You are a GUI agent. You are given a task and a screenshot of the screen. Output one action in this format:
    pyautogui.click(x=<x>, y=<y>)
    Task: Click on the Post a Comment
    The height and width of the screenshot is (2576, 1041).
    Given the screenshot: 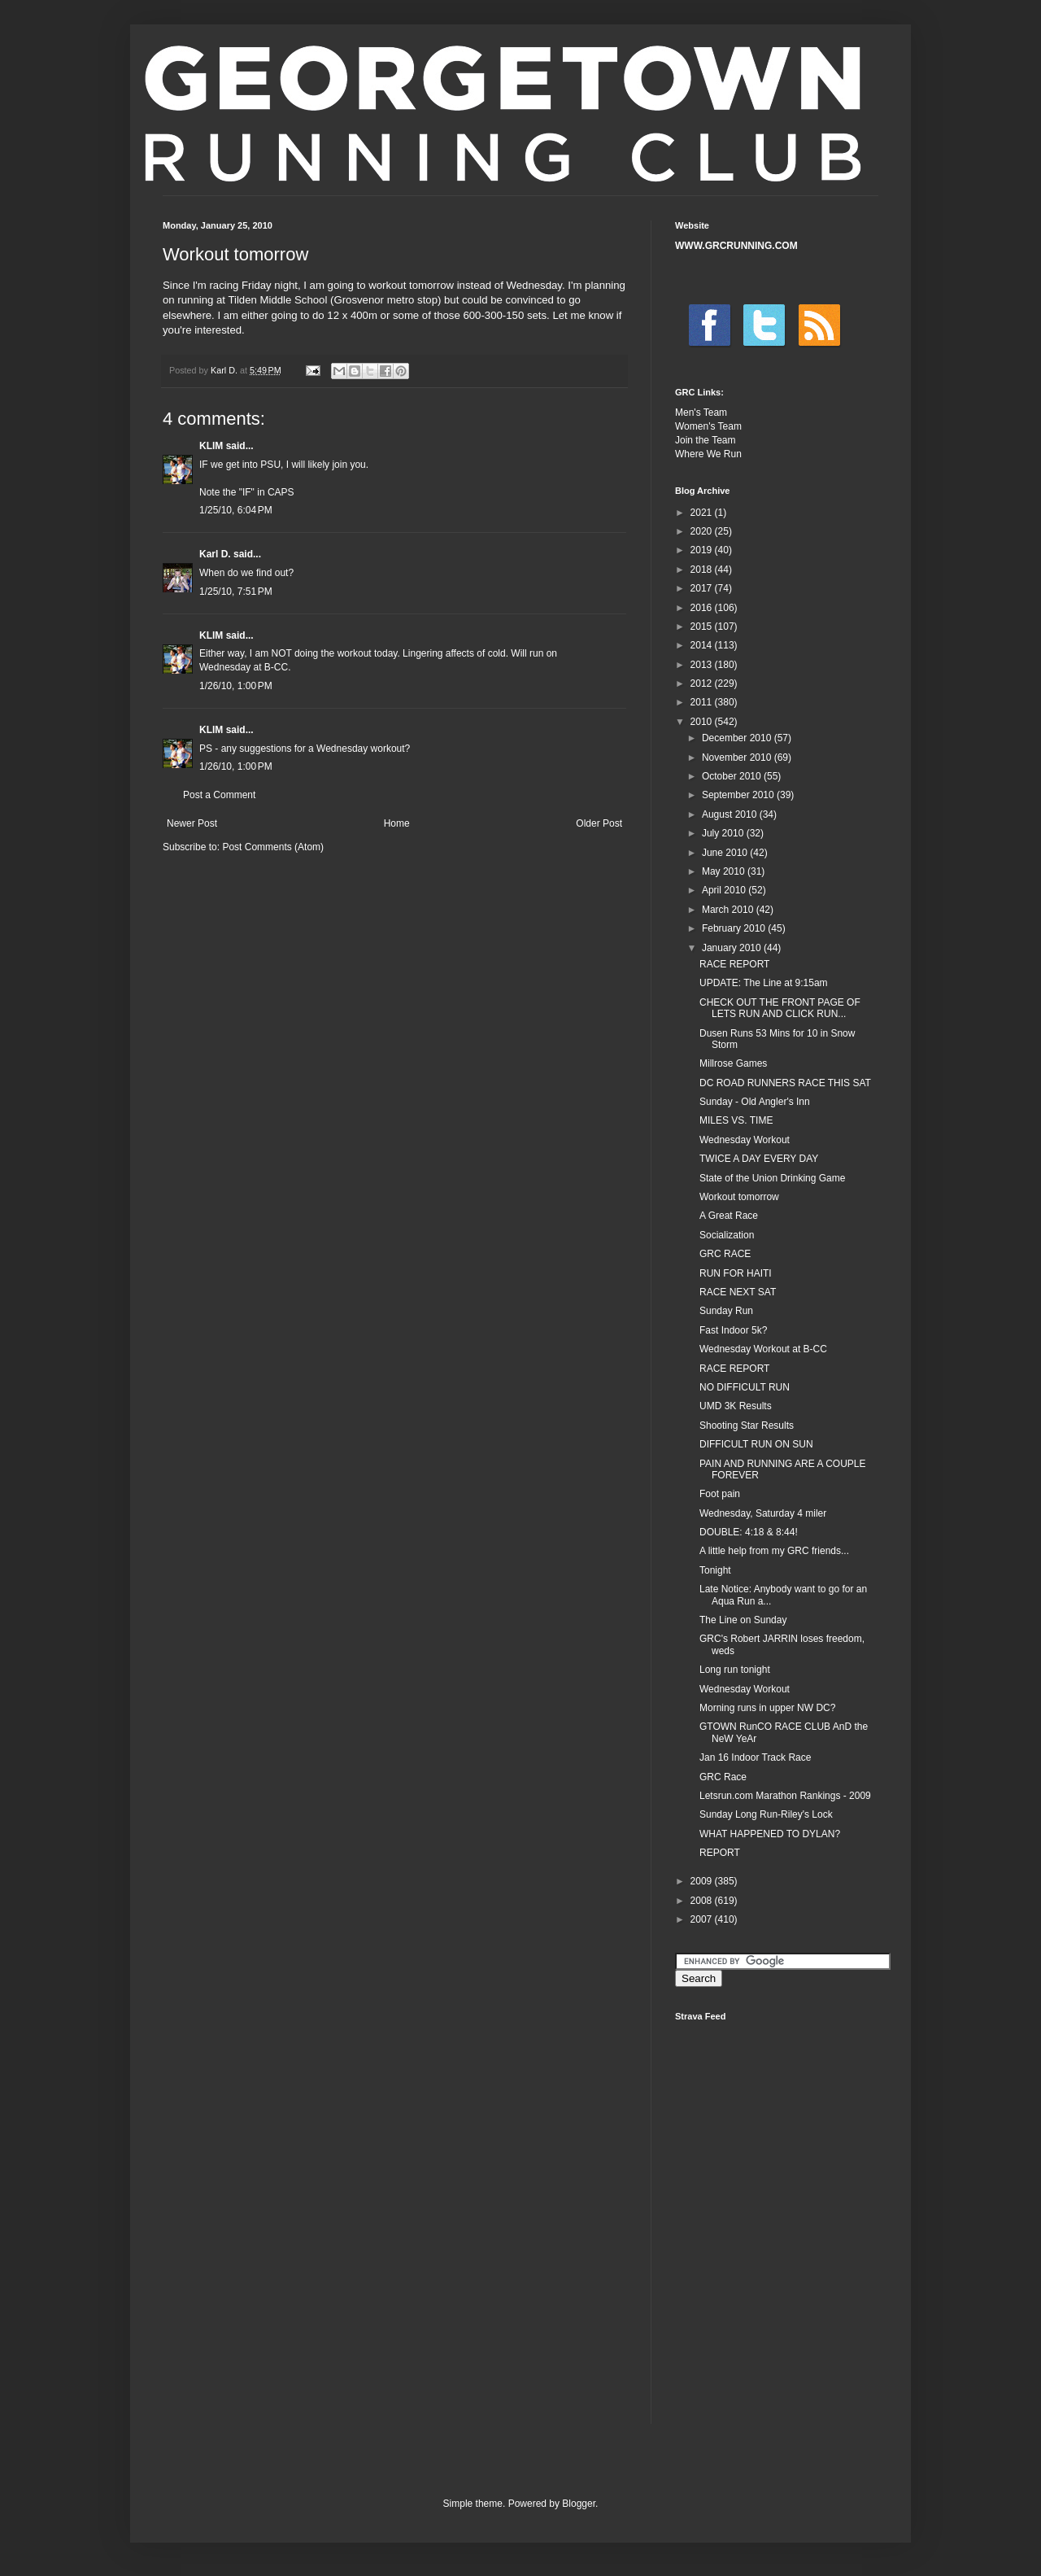 What is the action you would take?
    pyautogui.click(x=219, y=795)
    